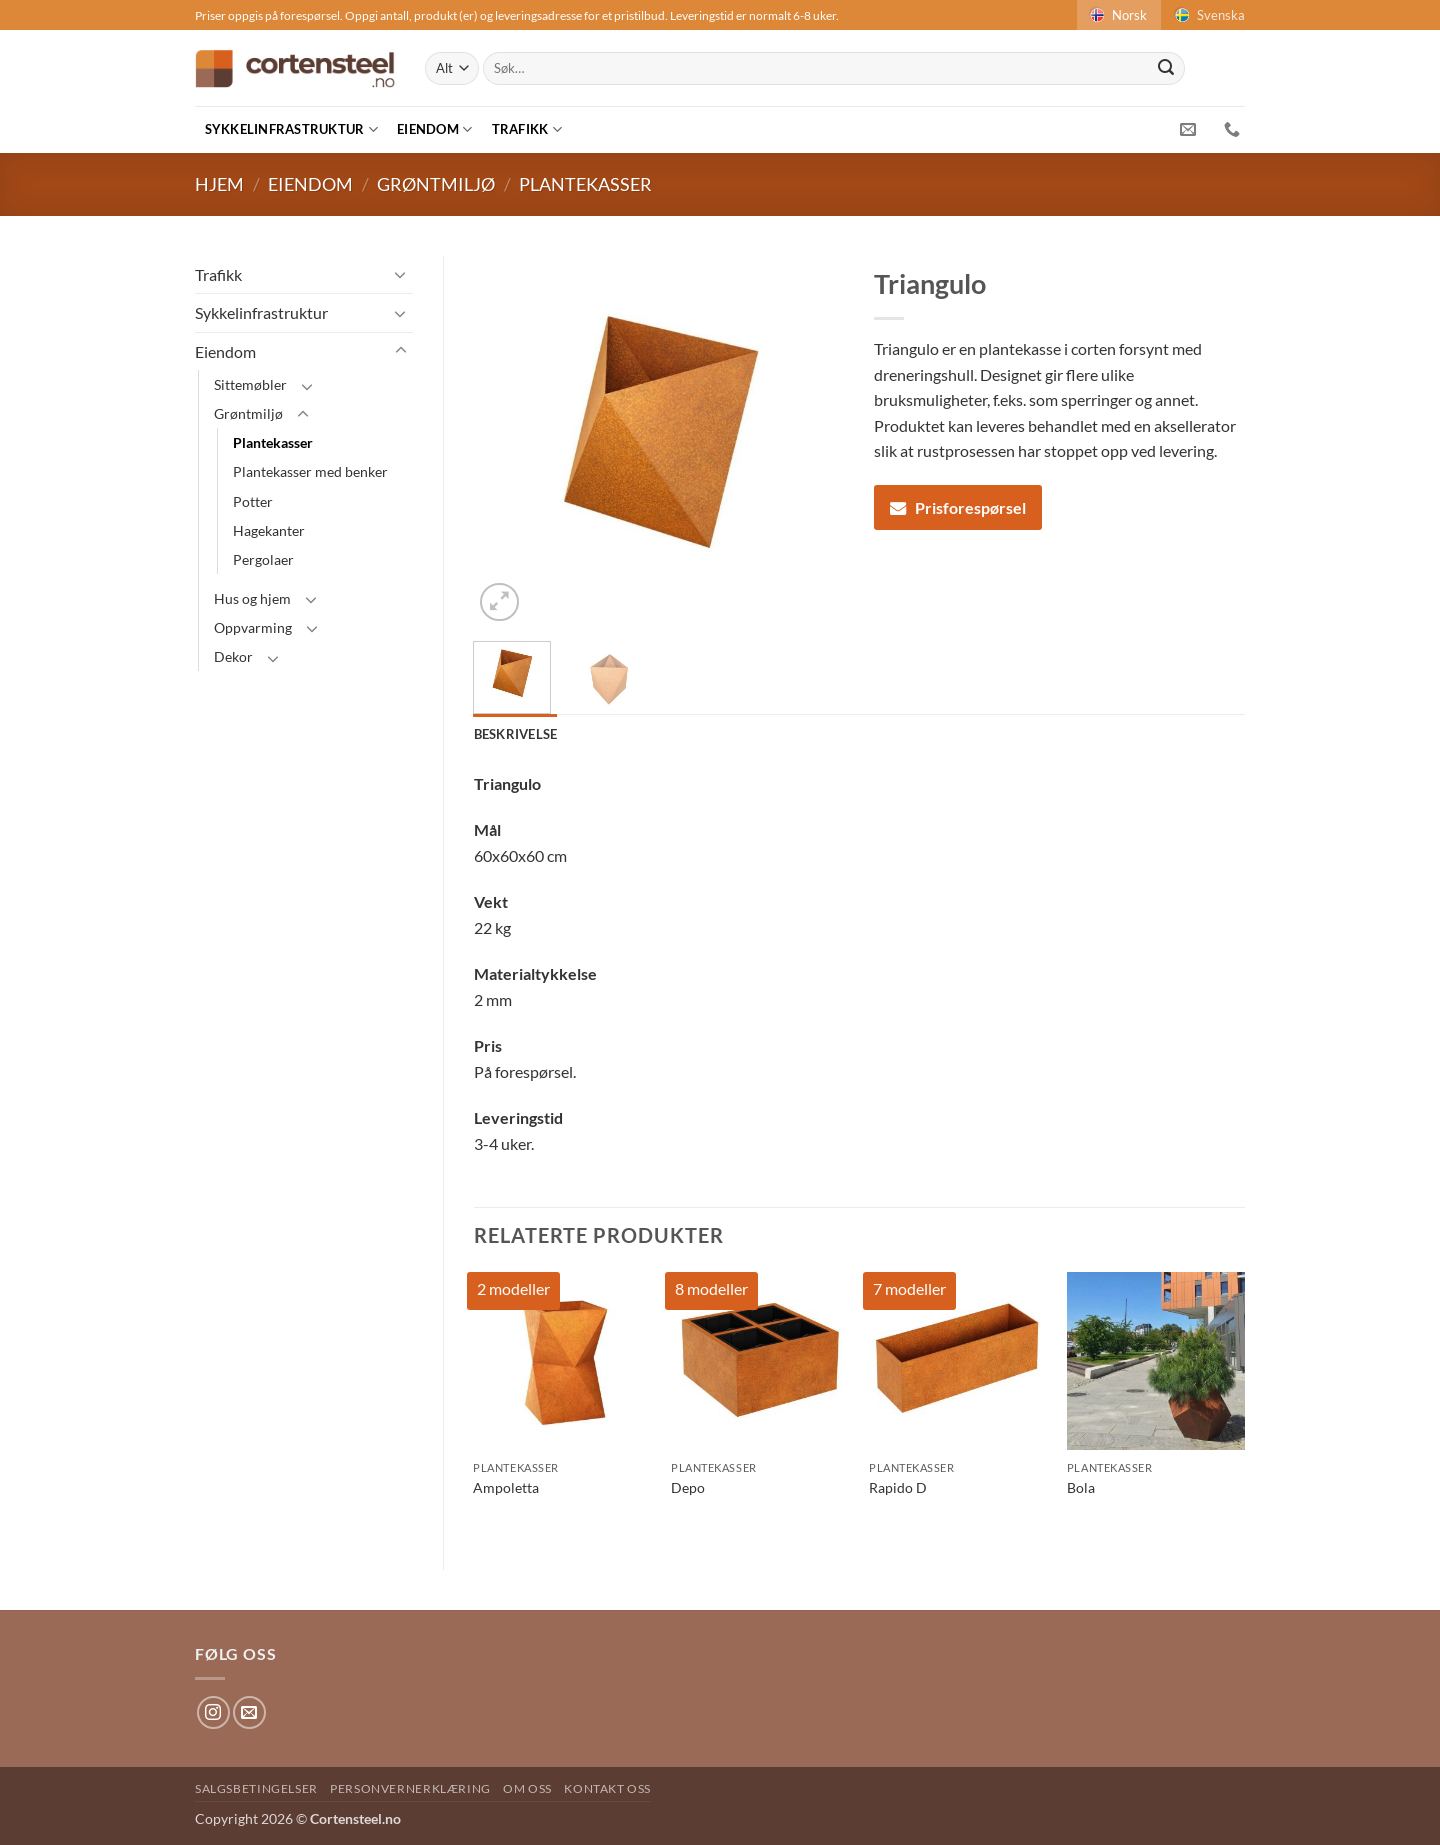 The image size is (1440, 1845). Describe the element at coordinates (585, 184) in the screenshot. I see `Plantekasser` at that location.